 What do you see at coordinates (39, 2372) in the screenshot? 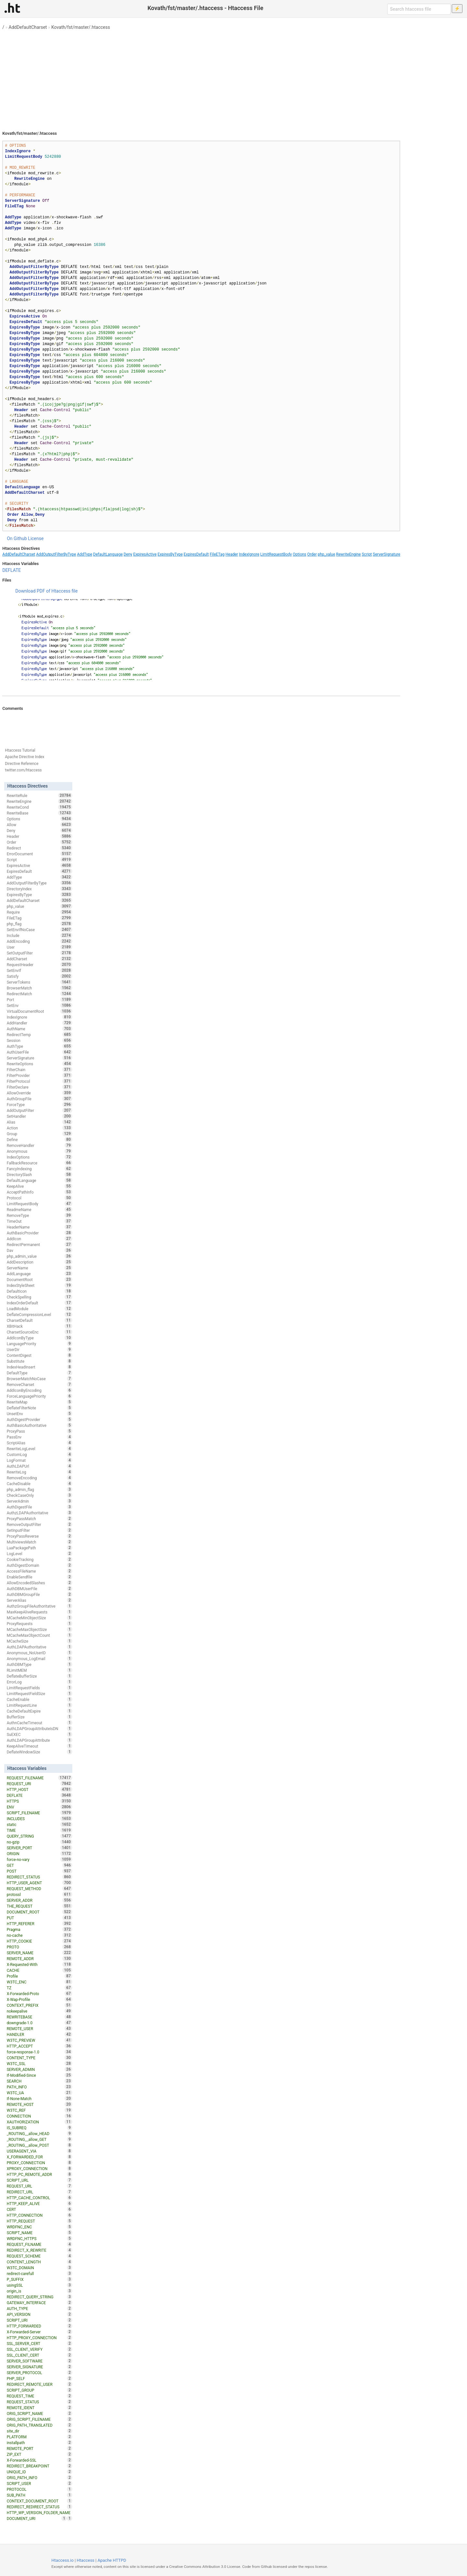
I see `SERVER_PROTOCOL` at bounding box center [39, 2372].